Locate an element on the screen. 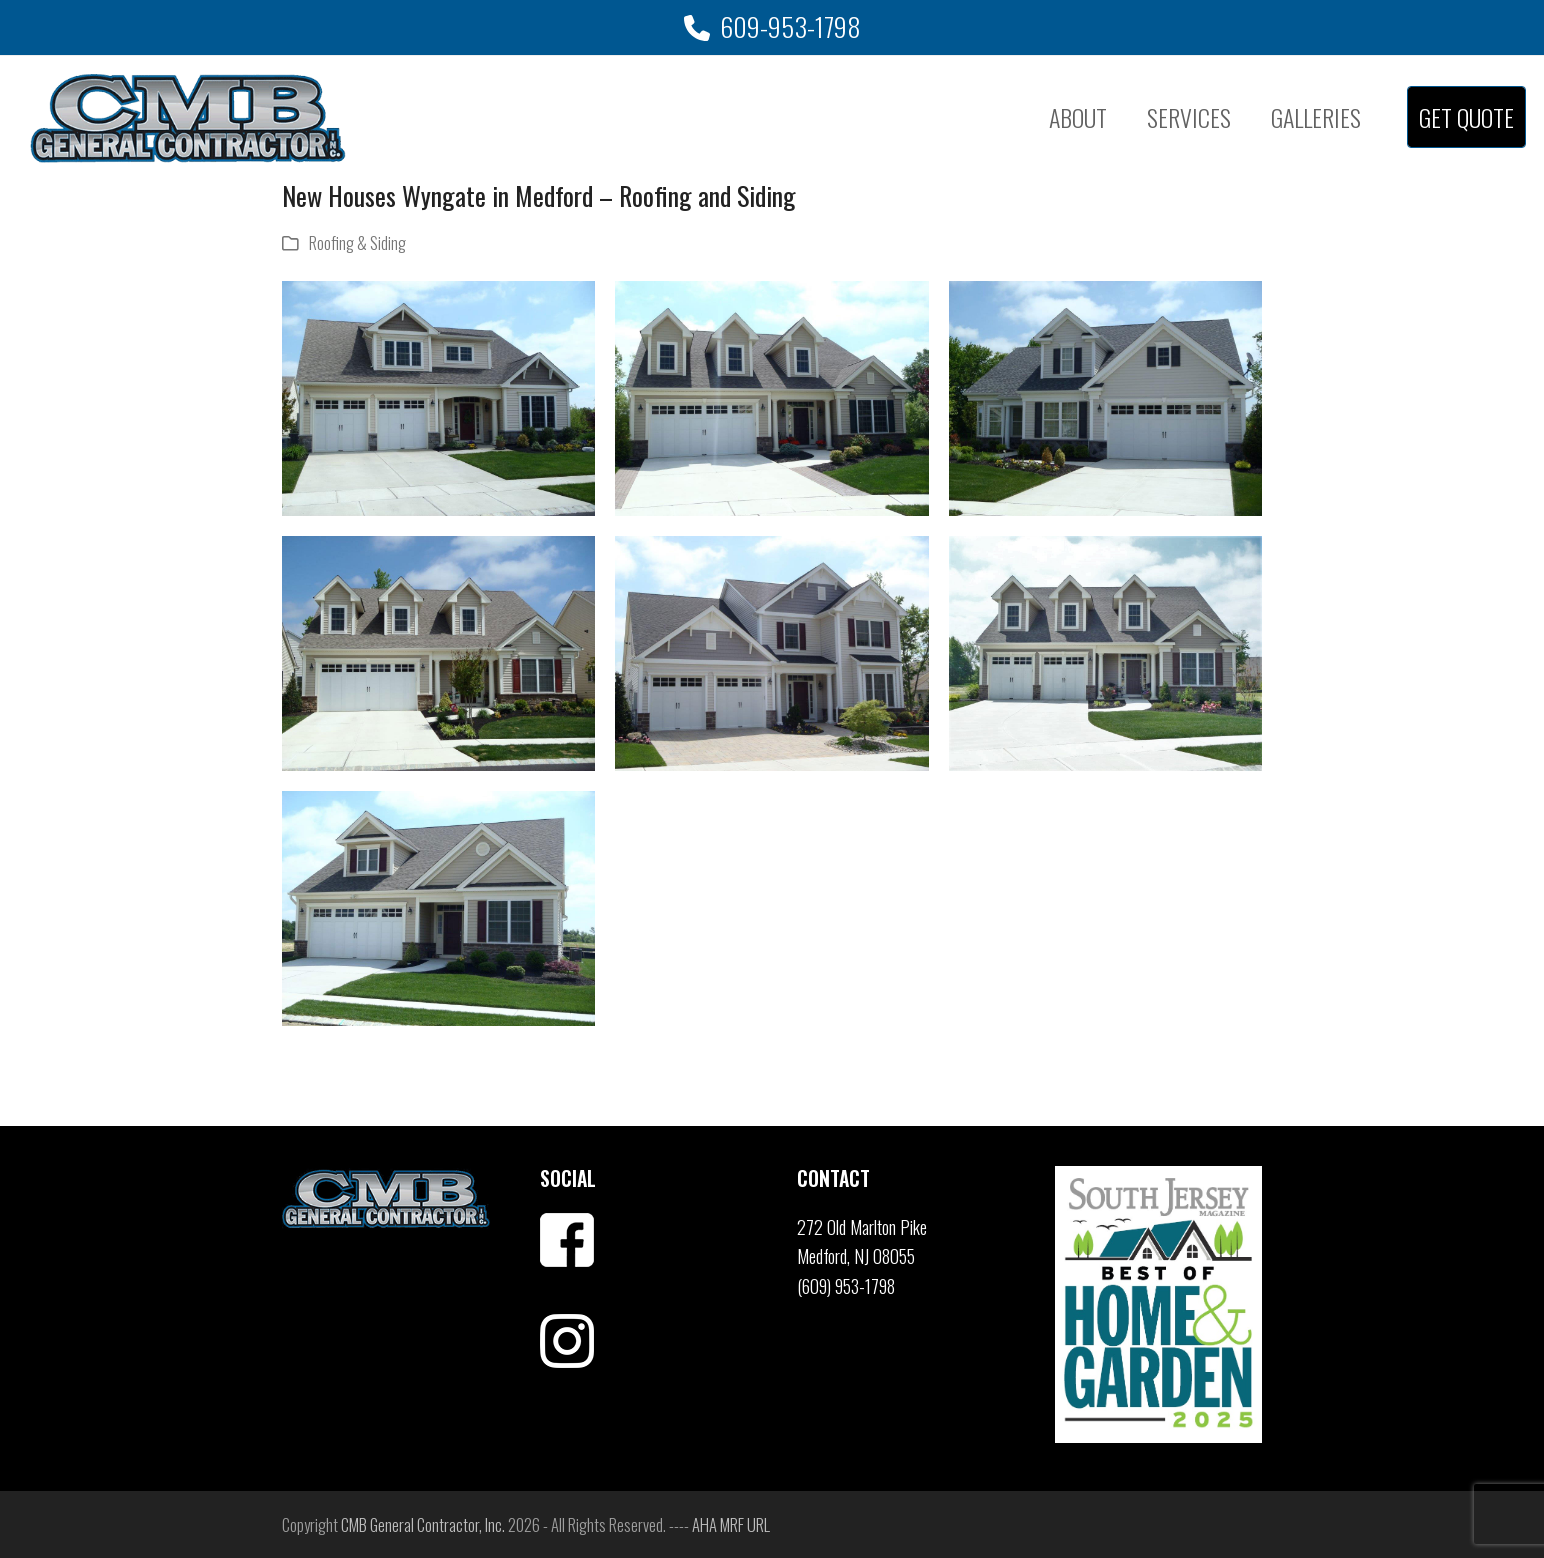 The width and height of the screenshot is (1544, 1558). AHA MRF URL is located at coordinates (731, 1524).